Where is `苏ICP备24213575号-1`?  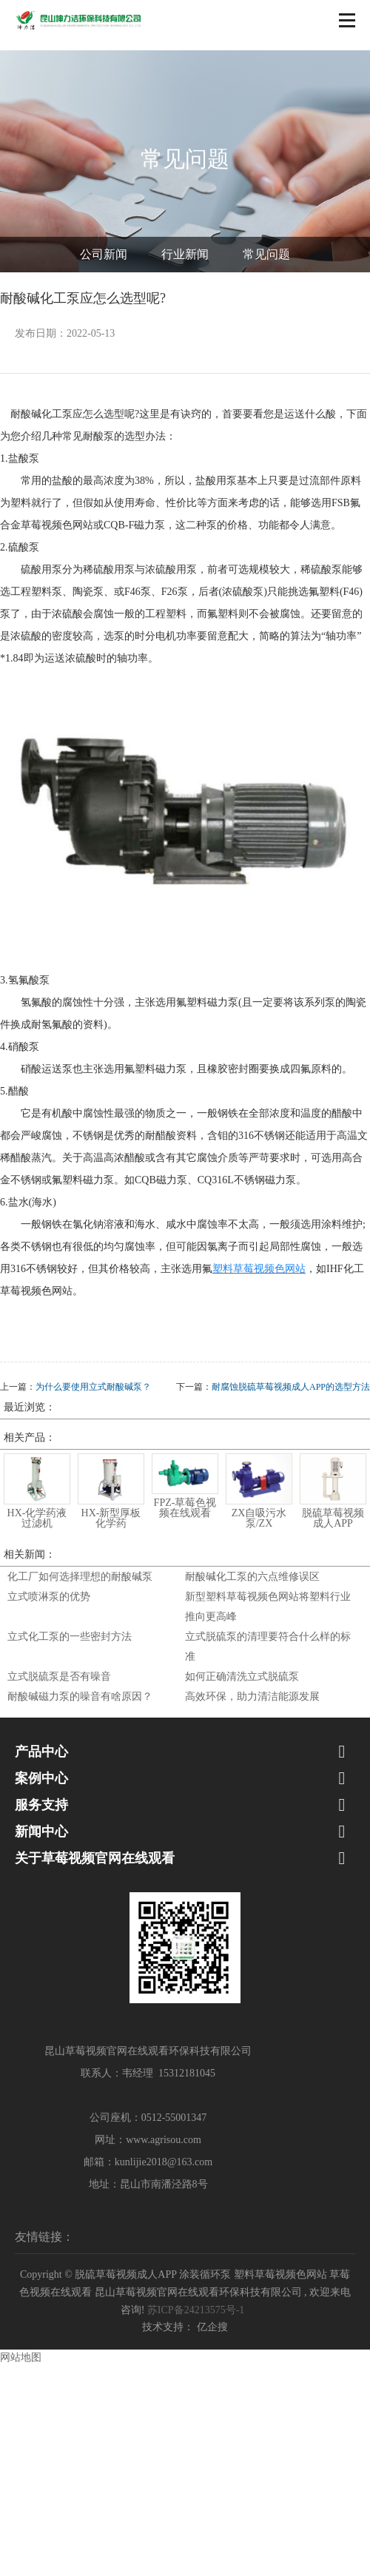
苏ICP备24213575号-1 is located at coordinates (195, 2310).